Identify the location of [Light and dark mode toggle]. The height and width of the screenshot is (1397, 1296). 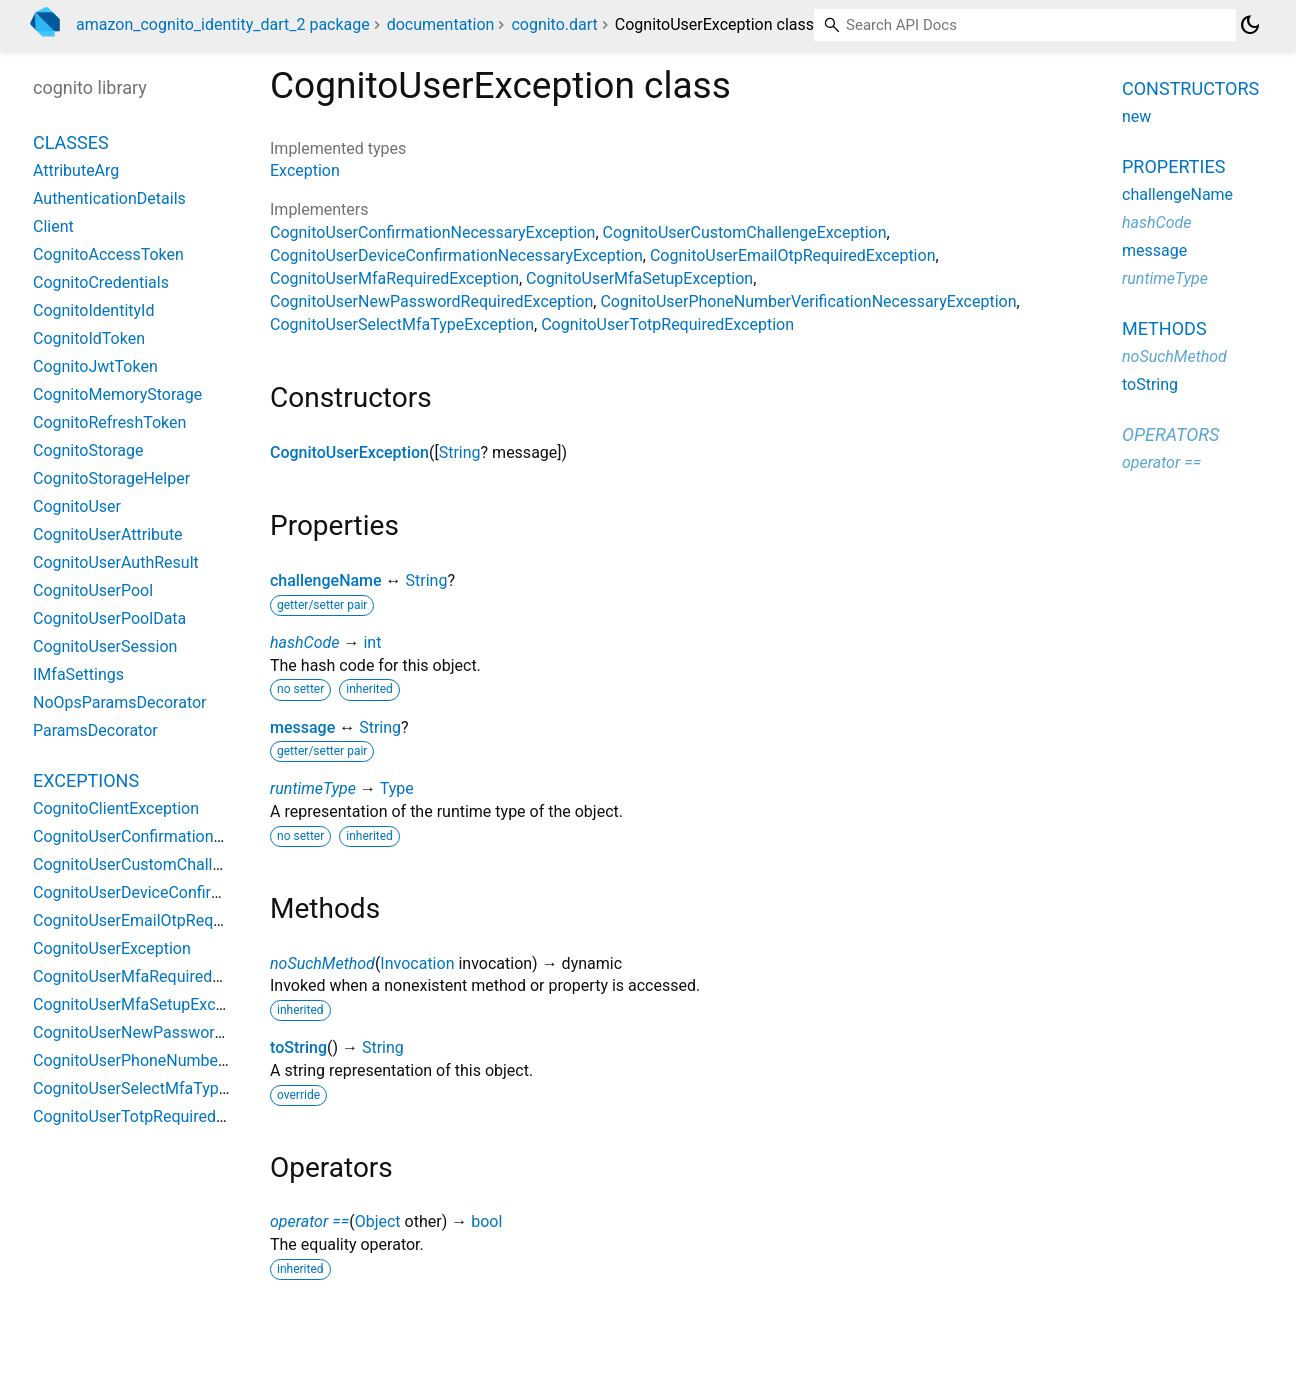
(1250, 25).